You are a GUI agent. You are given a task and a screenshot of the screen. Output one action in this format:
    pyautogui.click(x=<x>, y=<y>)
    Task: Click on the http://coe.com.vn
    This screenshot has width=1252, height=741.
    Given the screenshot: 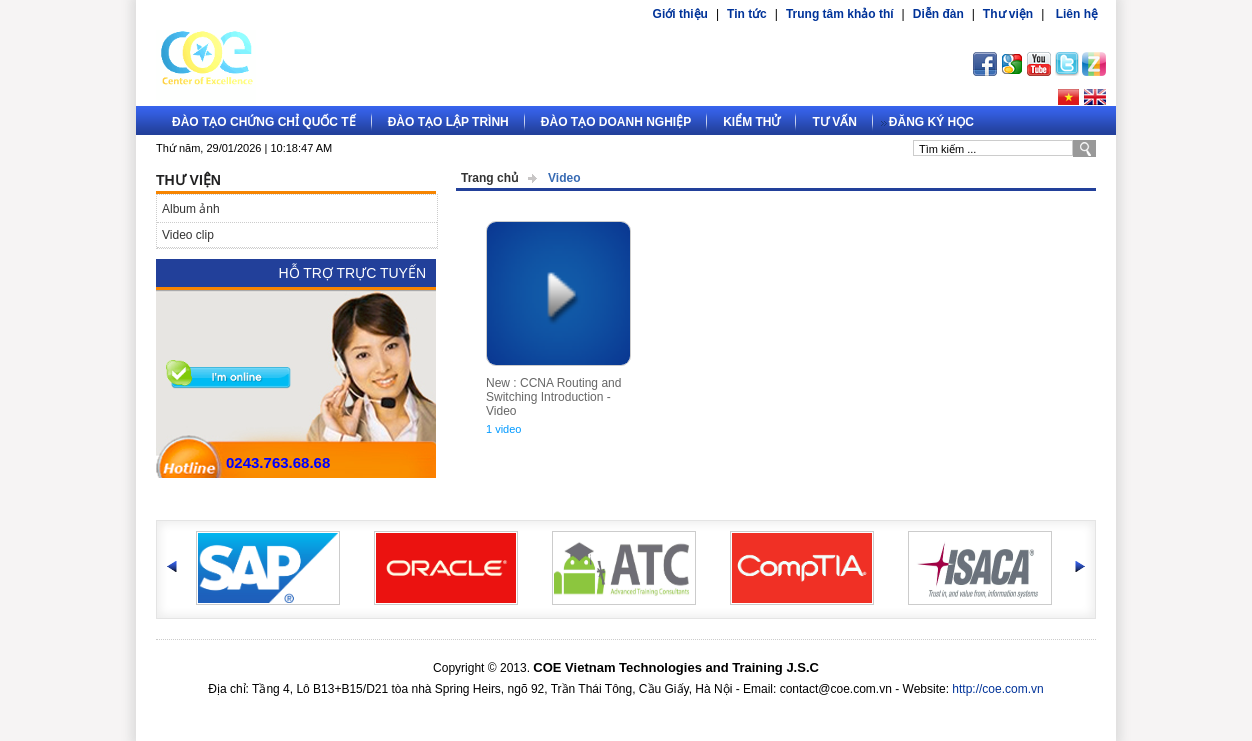 What is the action you would take?
    pyautogui.click(x=997, y=689)
    